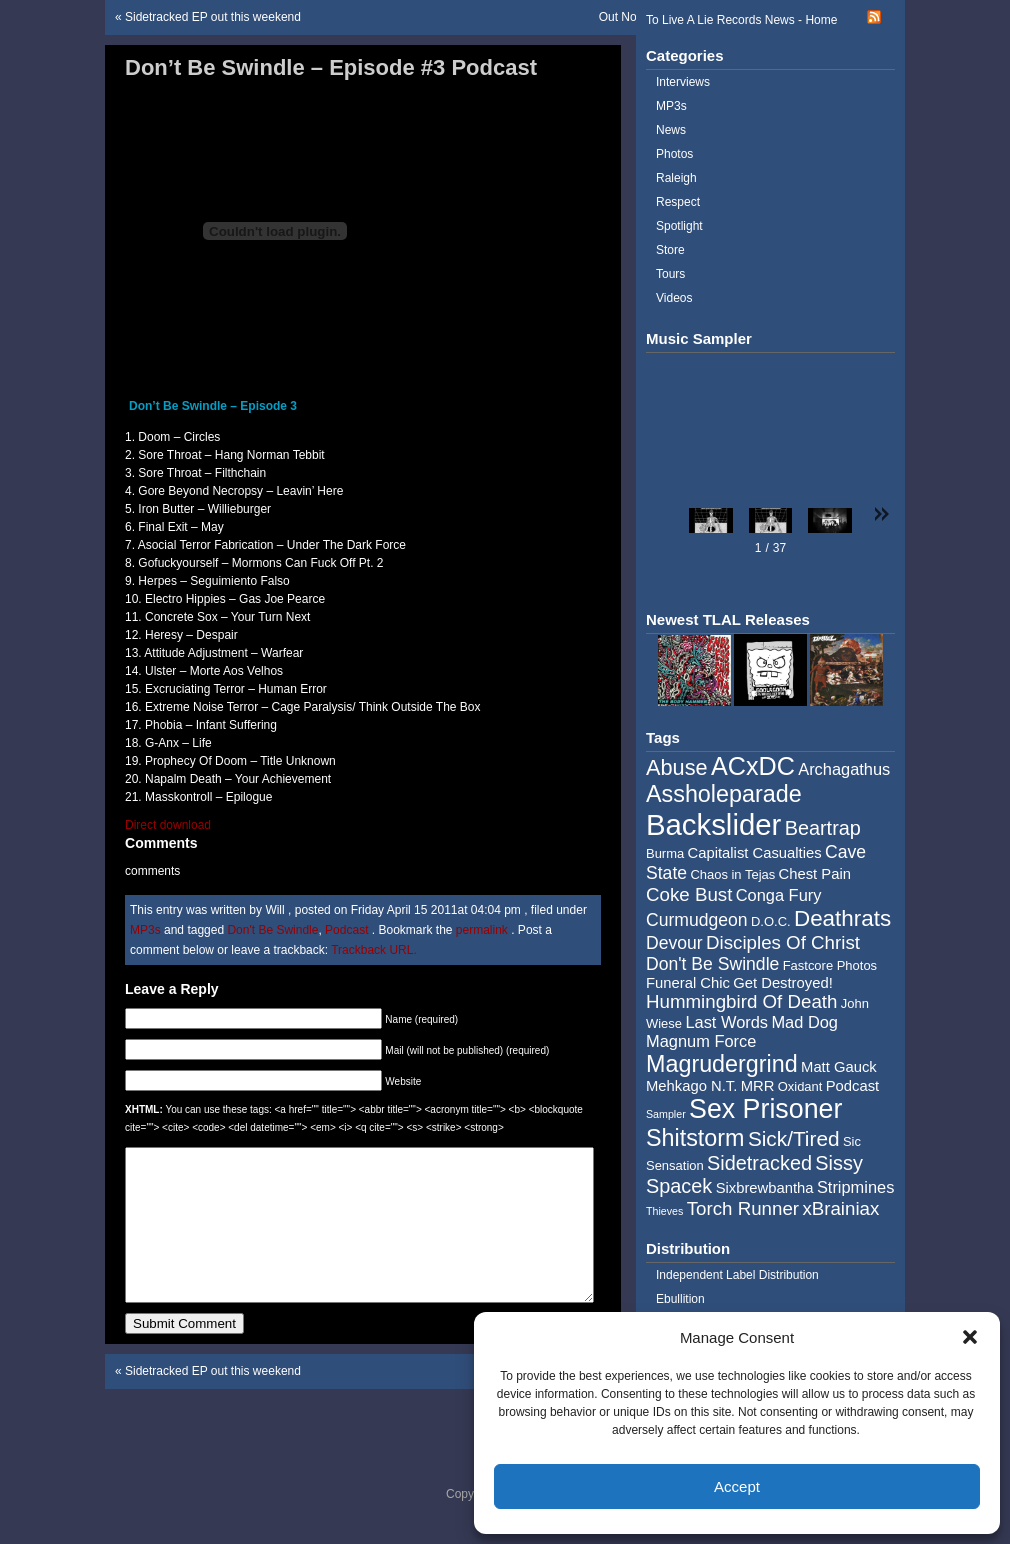  What do you see at coordinates (680, 1299) in the screenshot?
I see `Ebullition` at bounding box center [680, 1299].